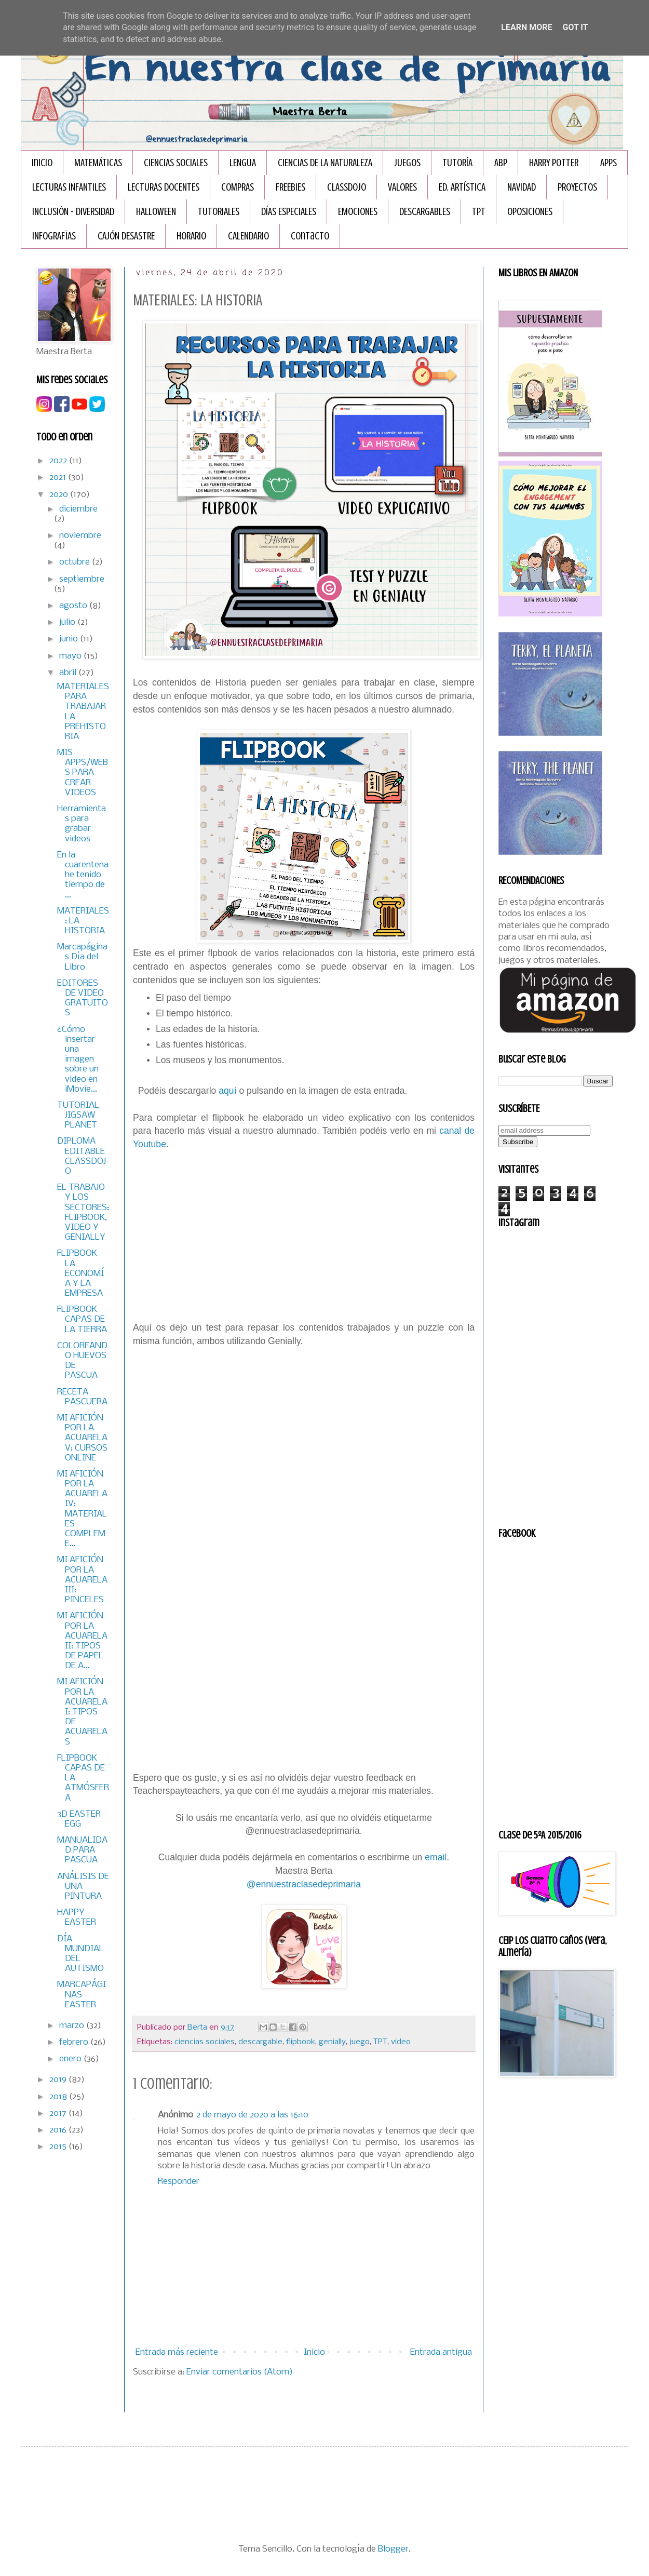 This screenshot has height=2576, width=649. What do you see at coordinates (72, 2026) in the screenshot?
I see `marzo` at bounding box center [72, 2026].